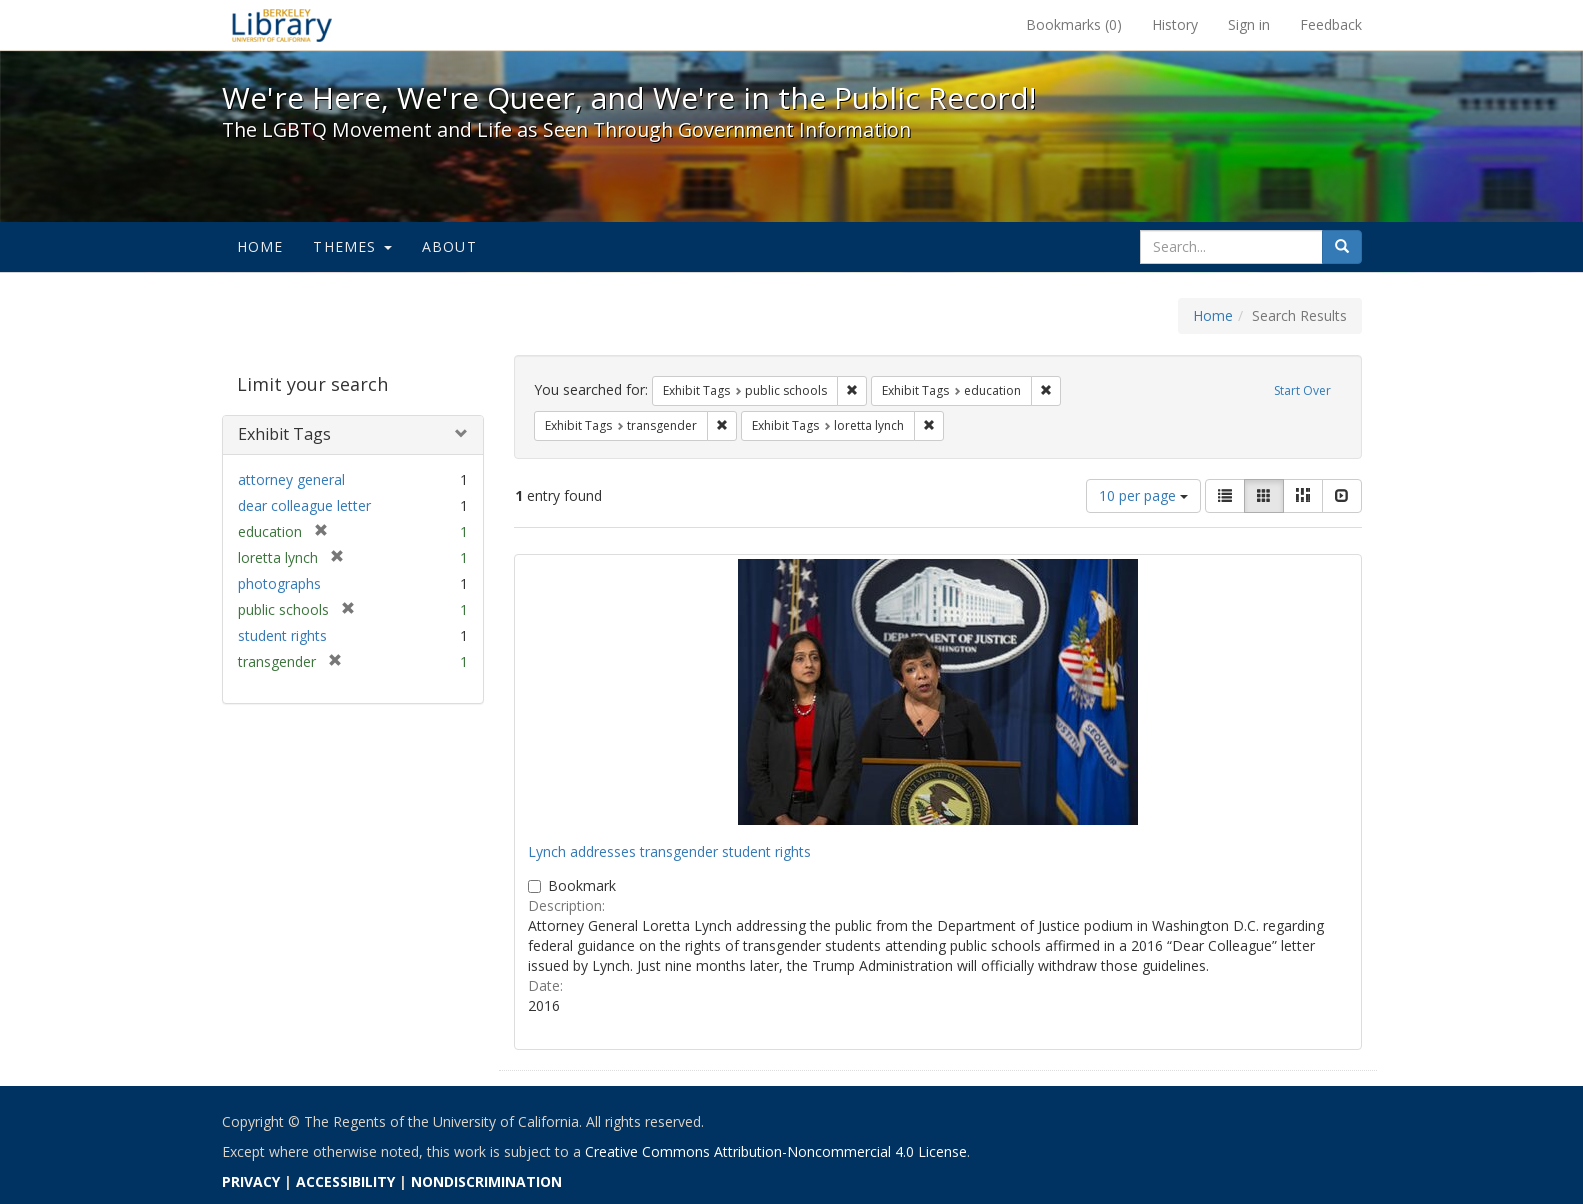  What do you see at coordinates (1074, 24) in the screenshot?
I see `Bookmarks ()` at bounding box center [1074, 24].